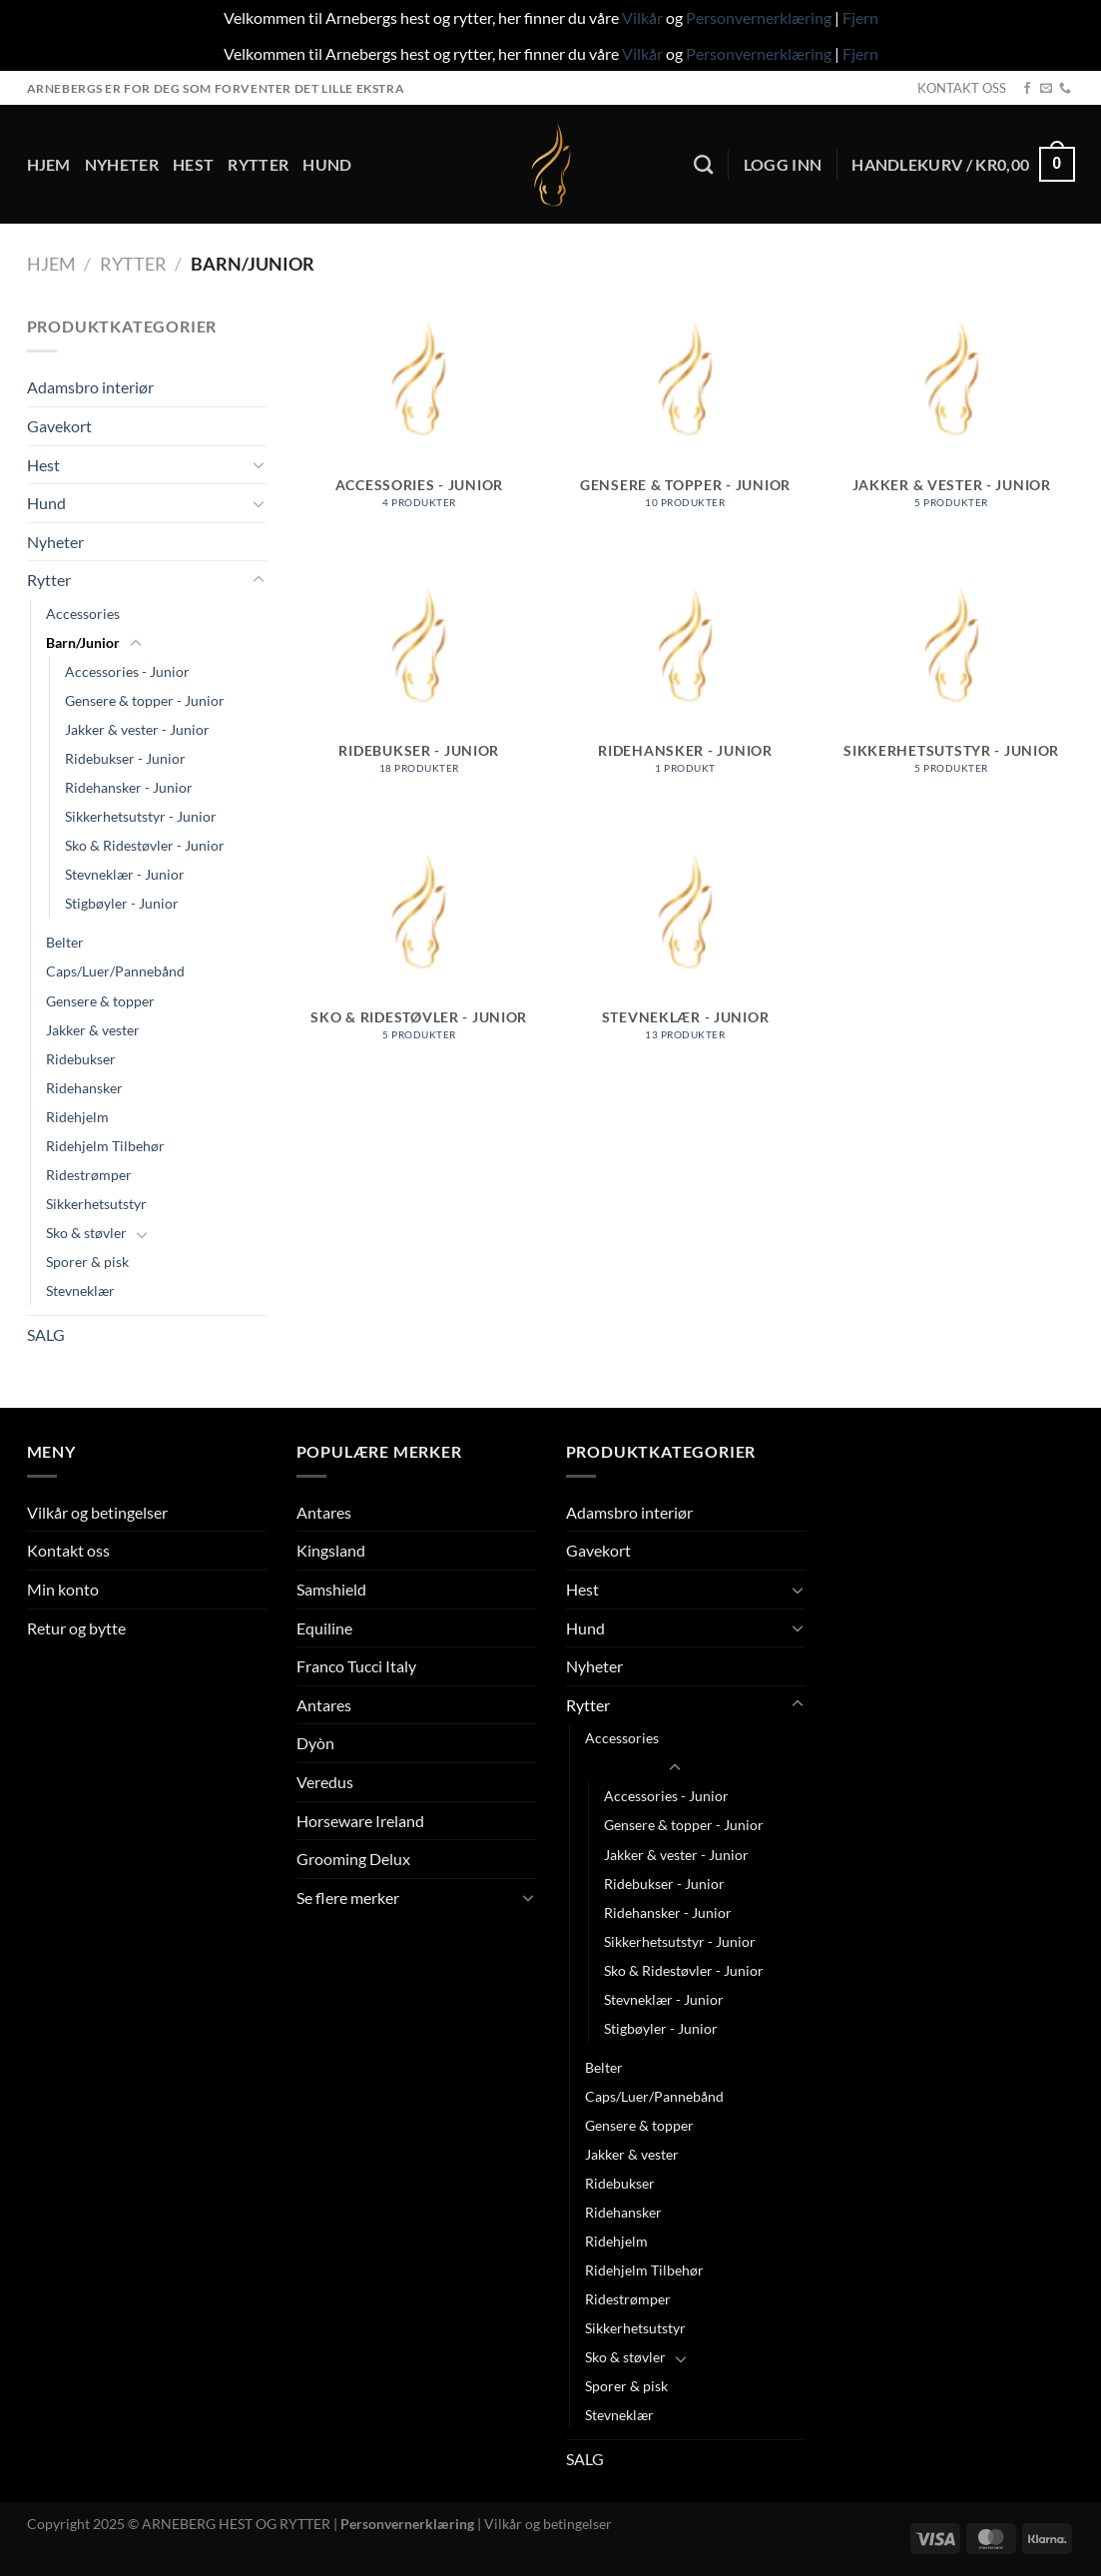  Describe the element at coordinates (259, 464) in the screenshot. I see `[Toggle]` at that location.